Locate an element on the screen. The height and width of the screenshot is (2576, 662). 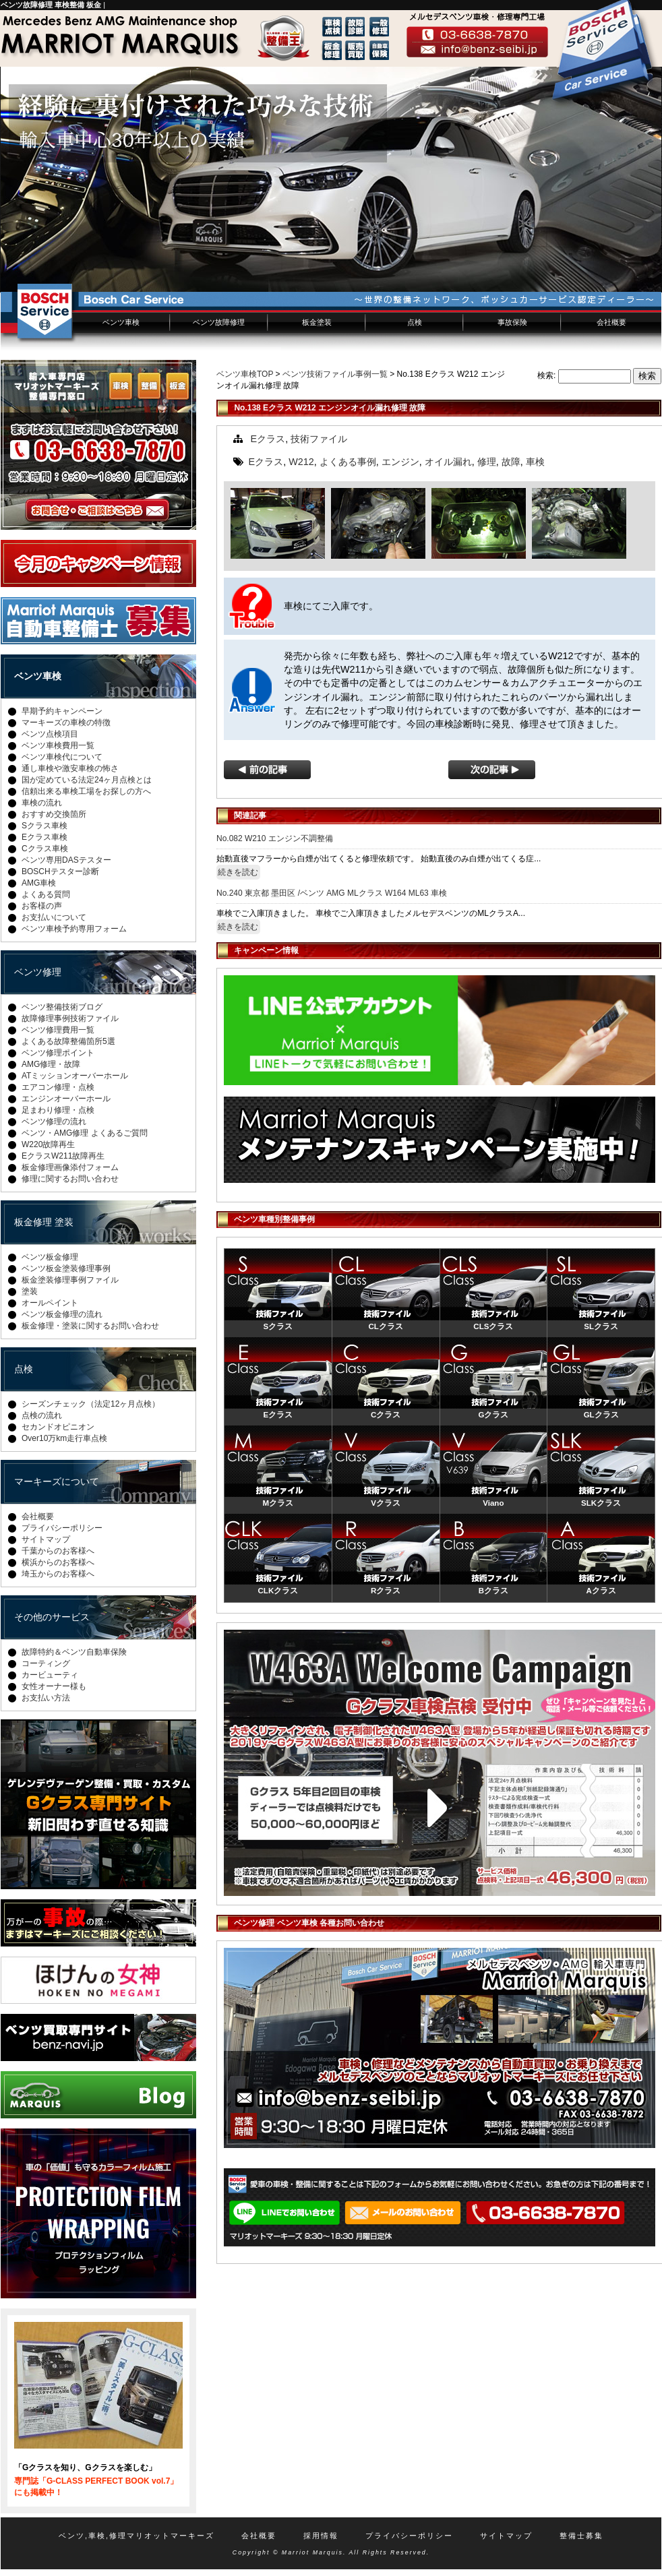
よくある事例 is located at coordinates (348, 461).